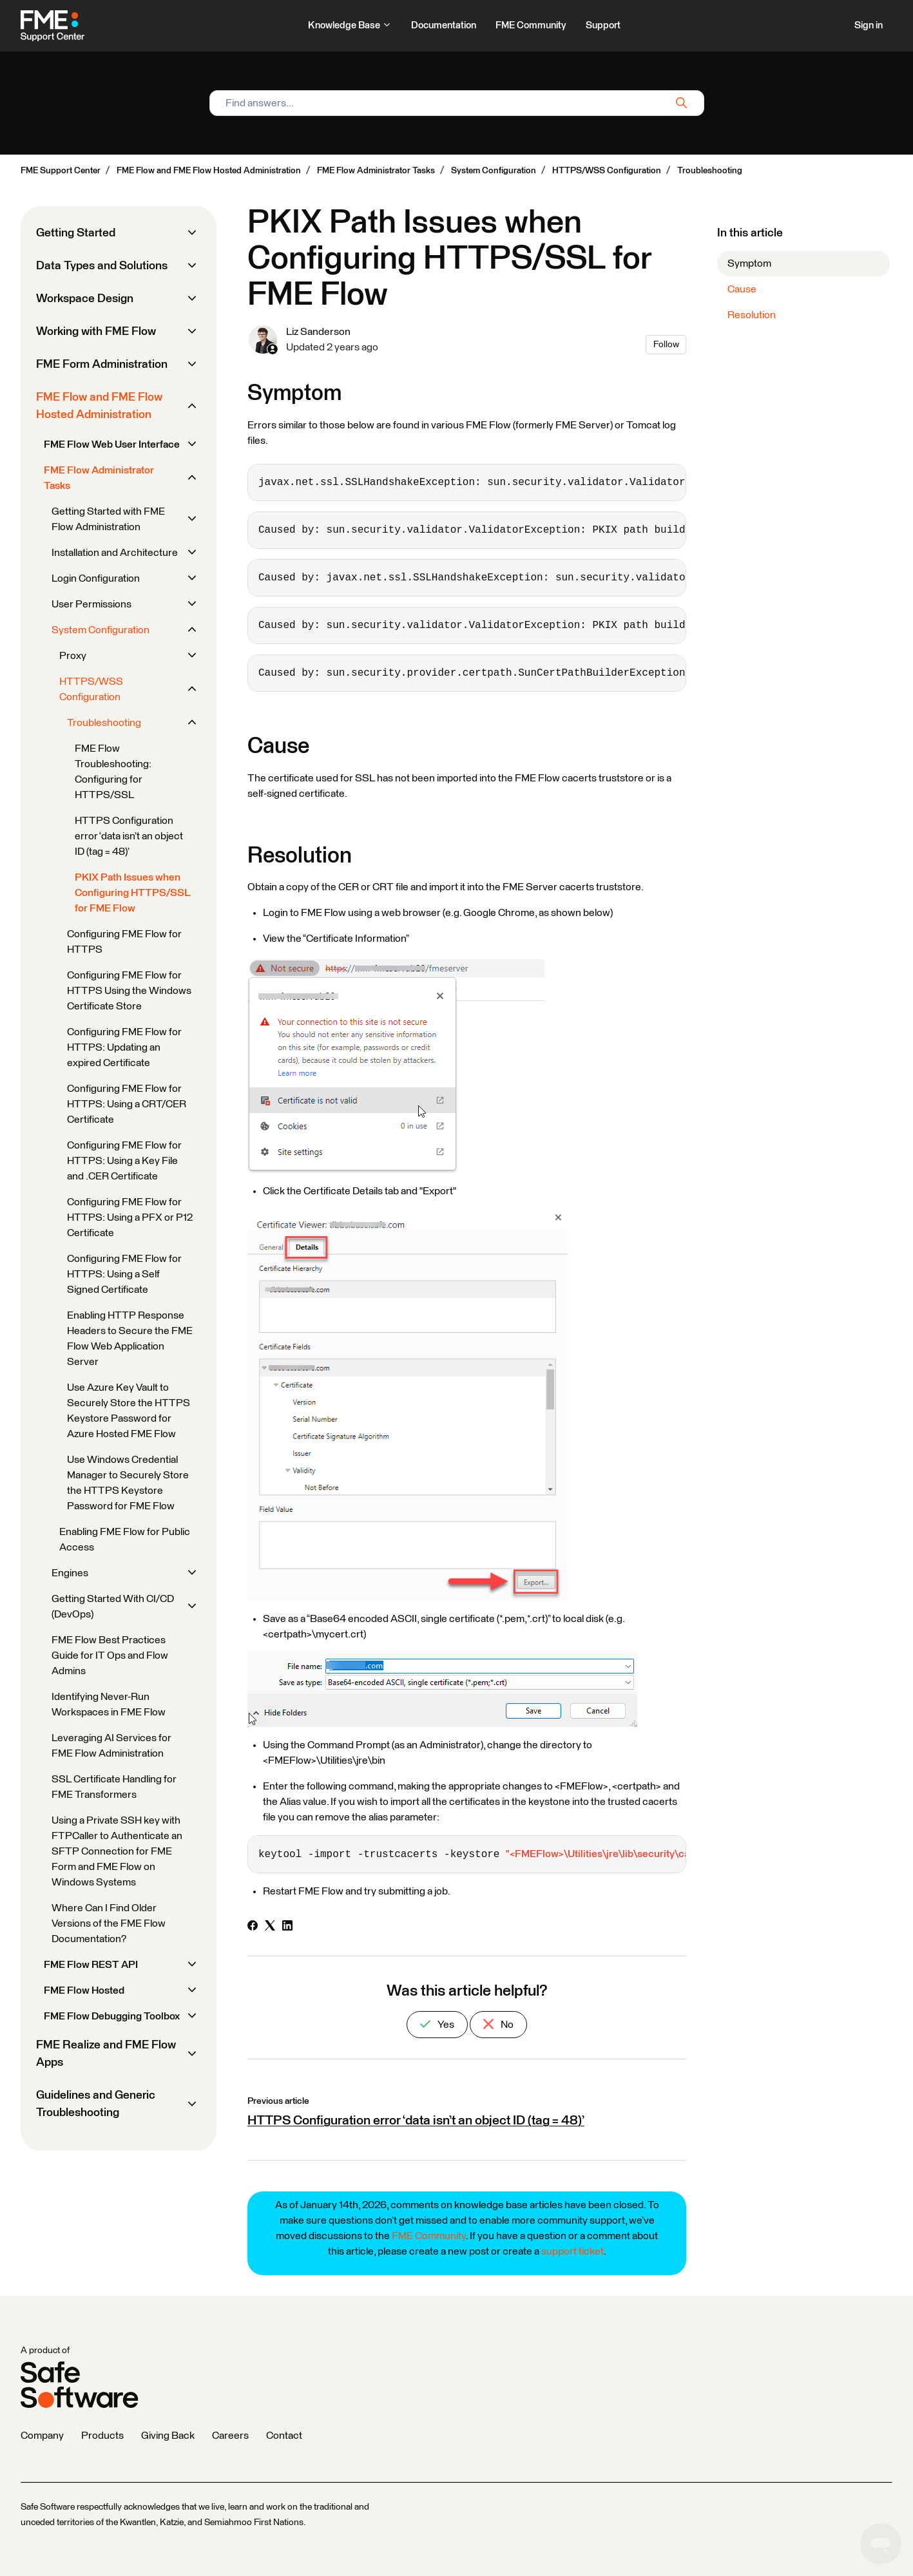  What do you see at coordinates (75, 233) in the screenshot?
I see `Getting Started` at bounding box center [75, 233].